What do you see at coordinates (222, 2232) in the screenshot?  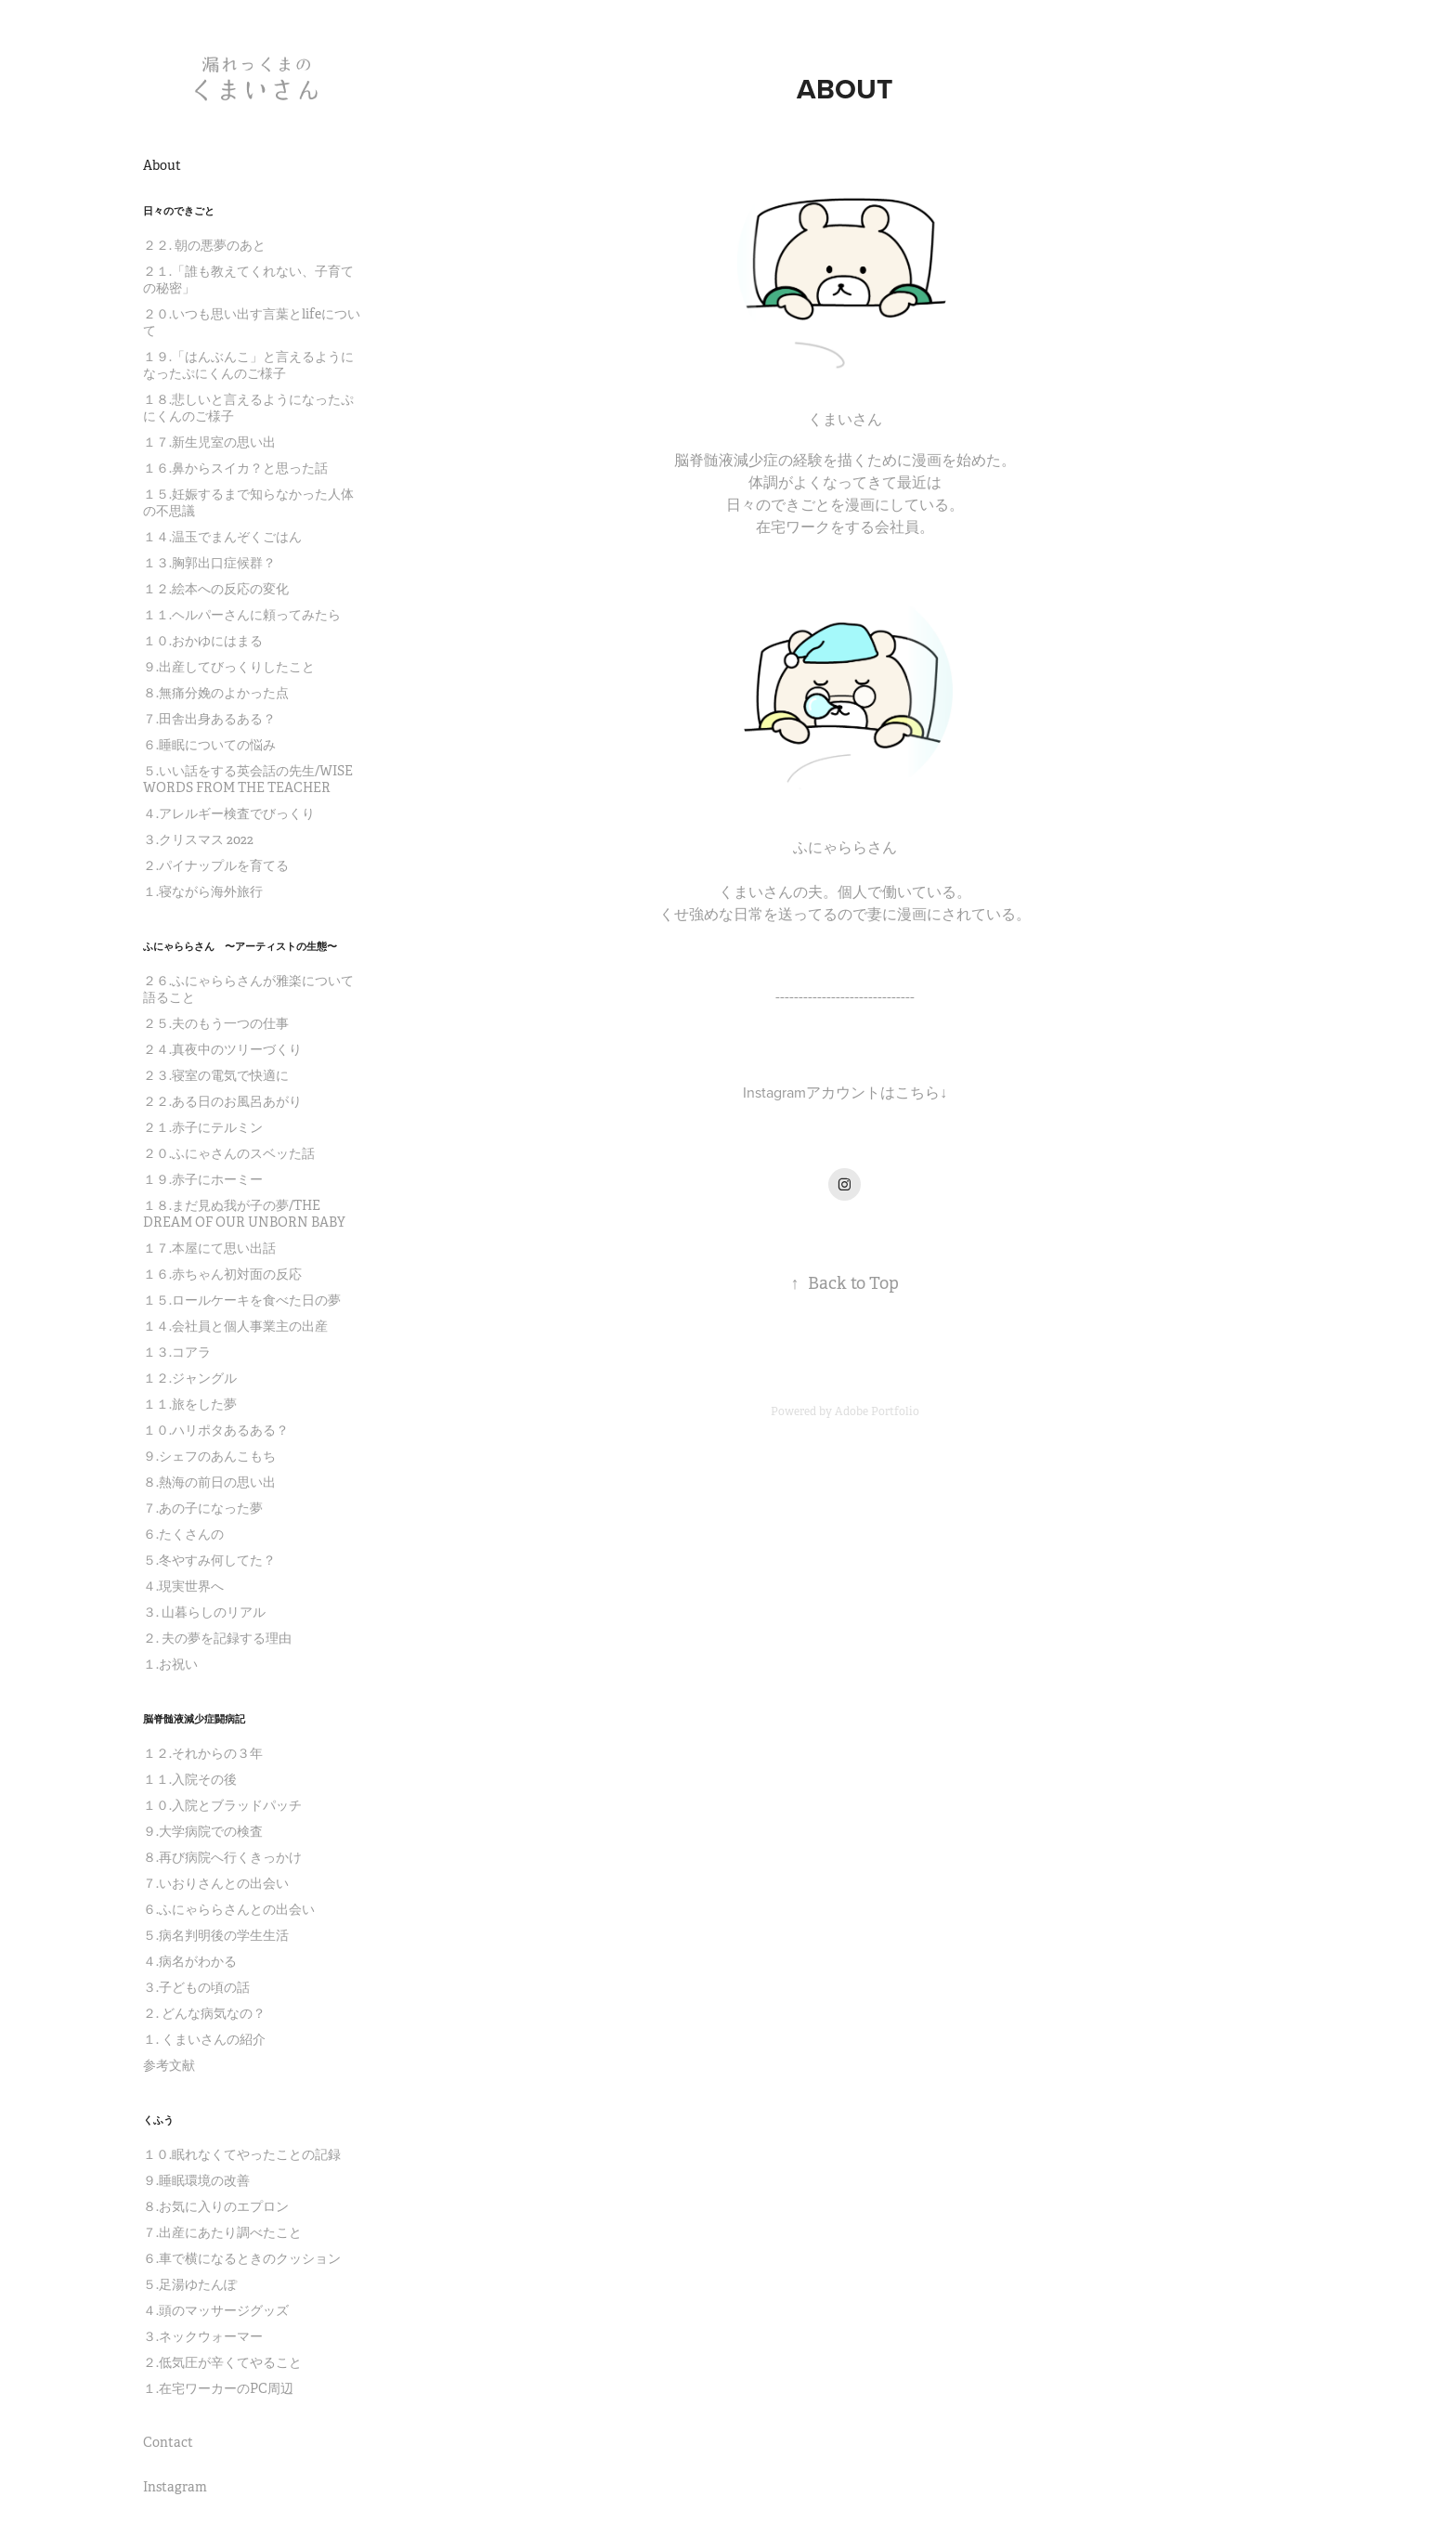 I see `７.出産にあたり調べたこと` at bounding box center [222, 2232].